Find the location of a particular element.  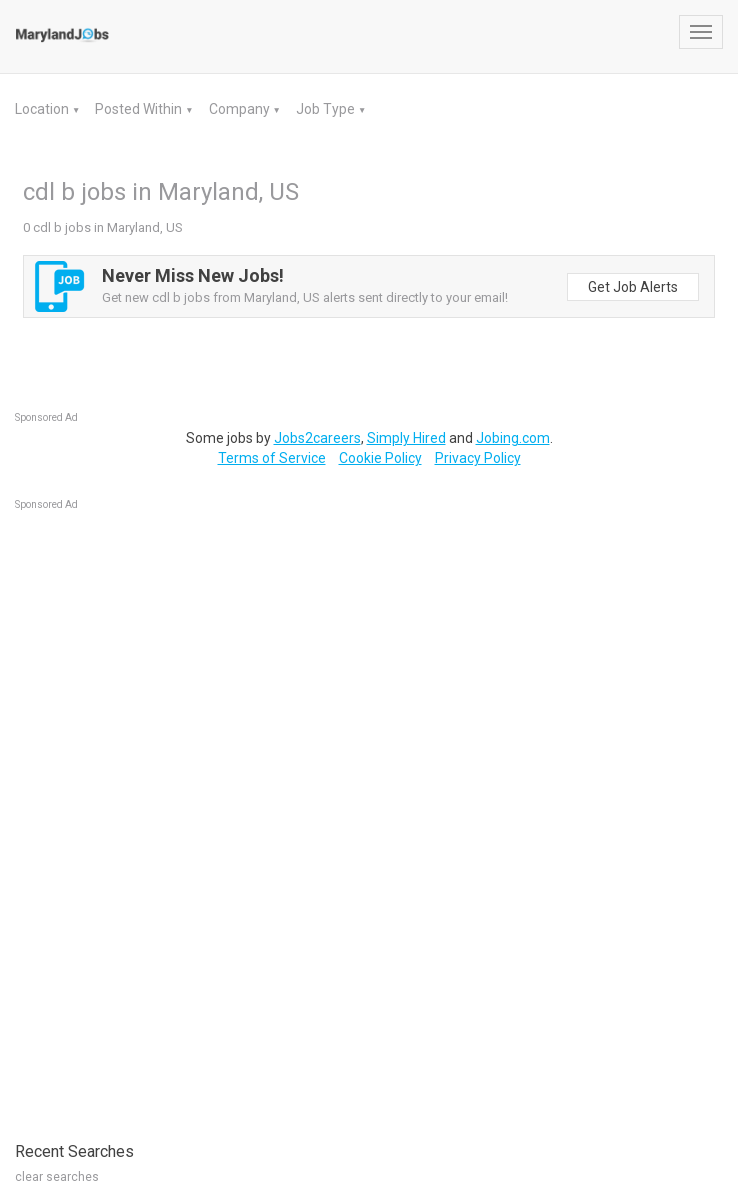

Terms of Service is located at coordinates (272, 458).